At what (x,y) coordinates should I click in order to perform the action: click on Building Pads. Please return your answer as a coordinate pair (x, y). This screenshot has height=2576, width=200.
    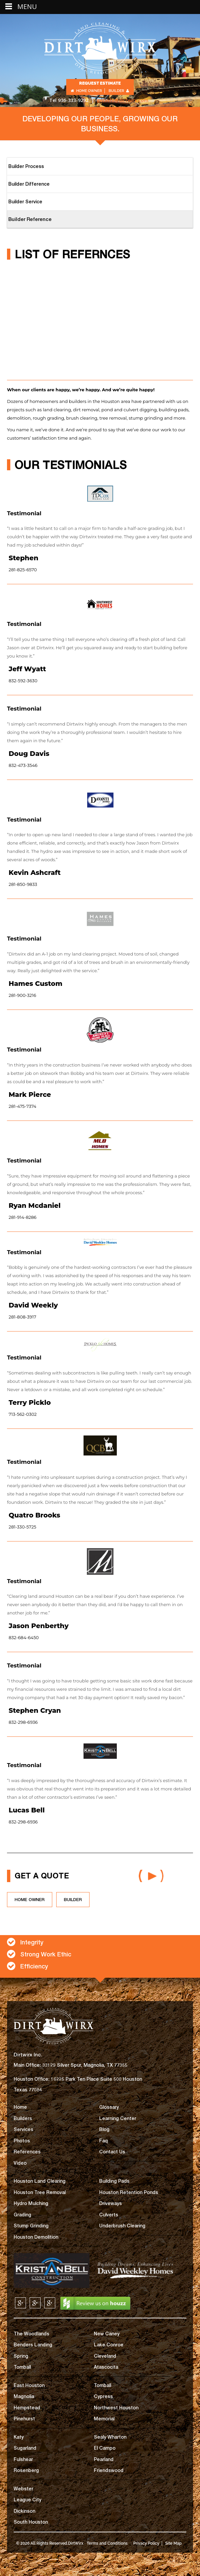
    Looking at the image, I should click on (114, 2181).